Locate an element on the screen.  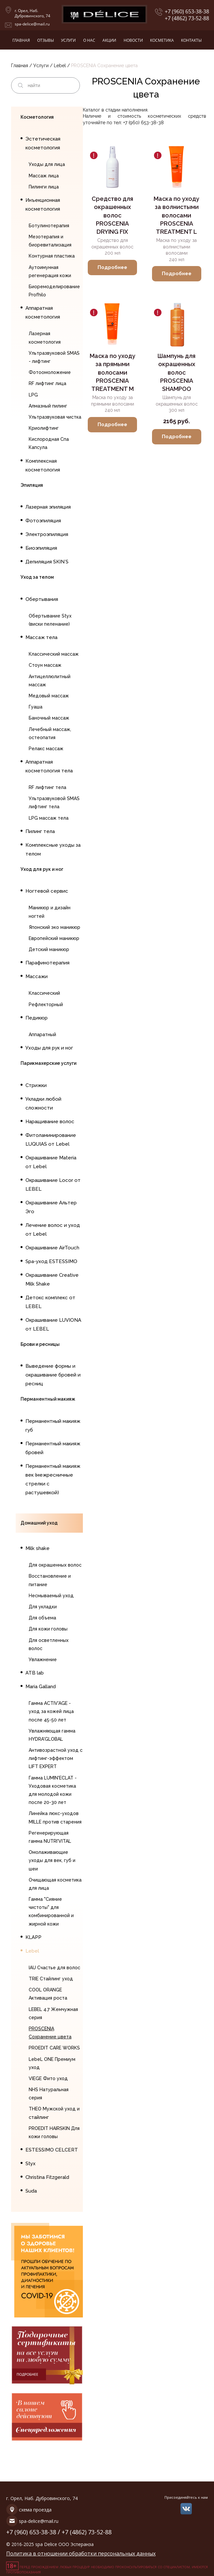
Окрашивание AirTouch is located at coordinates (52, 1248).